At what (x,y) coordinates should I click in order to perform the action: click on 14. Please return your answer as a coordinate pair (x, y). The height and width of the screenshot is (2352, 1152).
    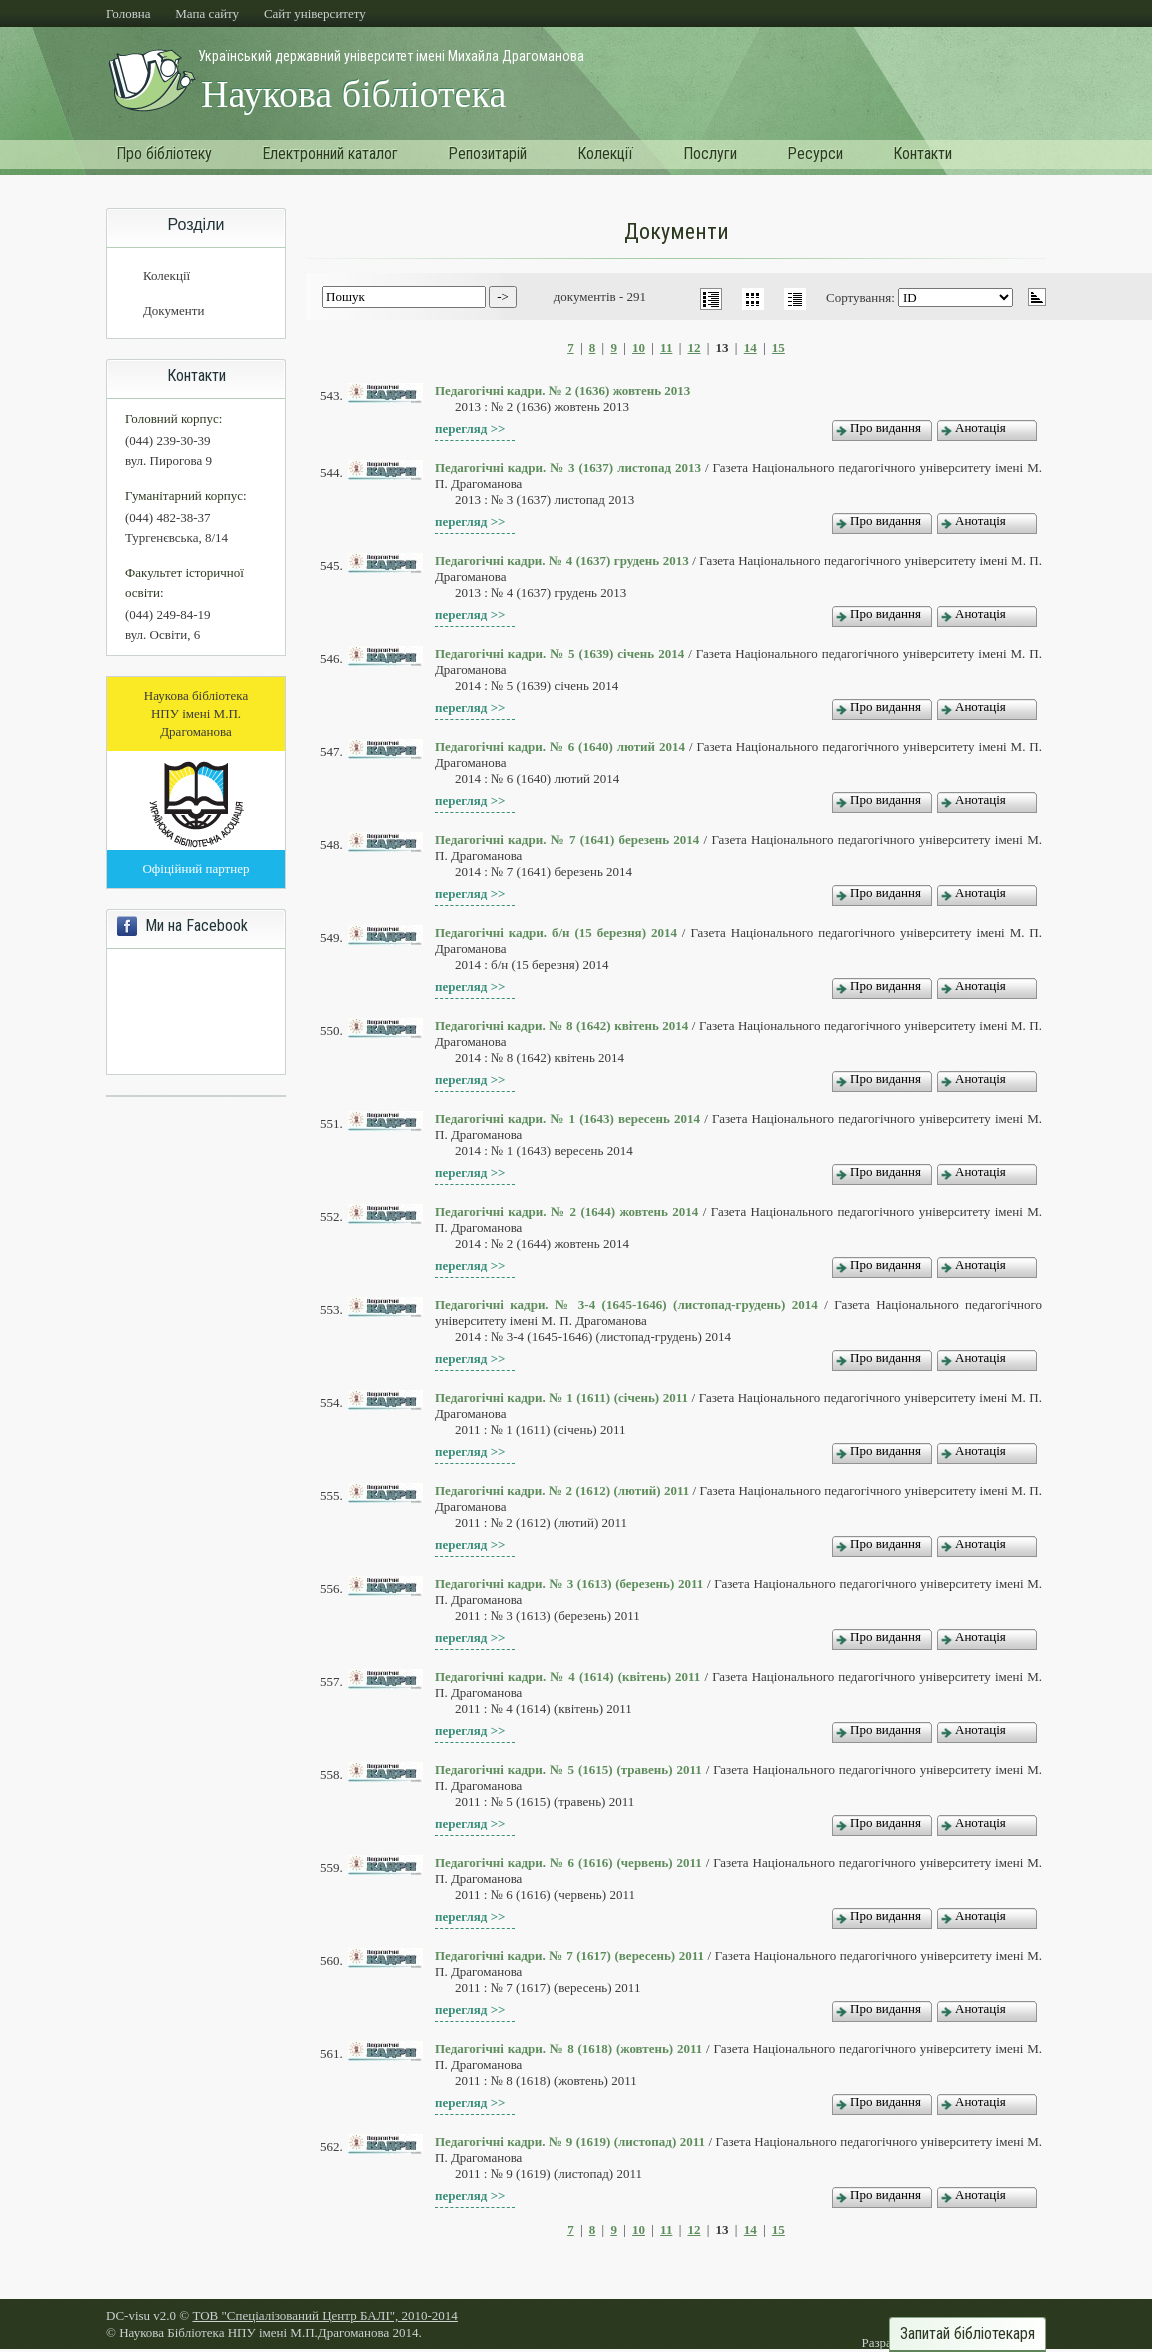
    Looking at the image, I should click on (750, 347).